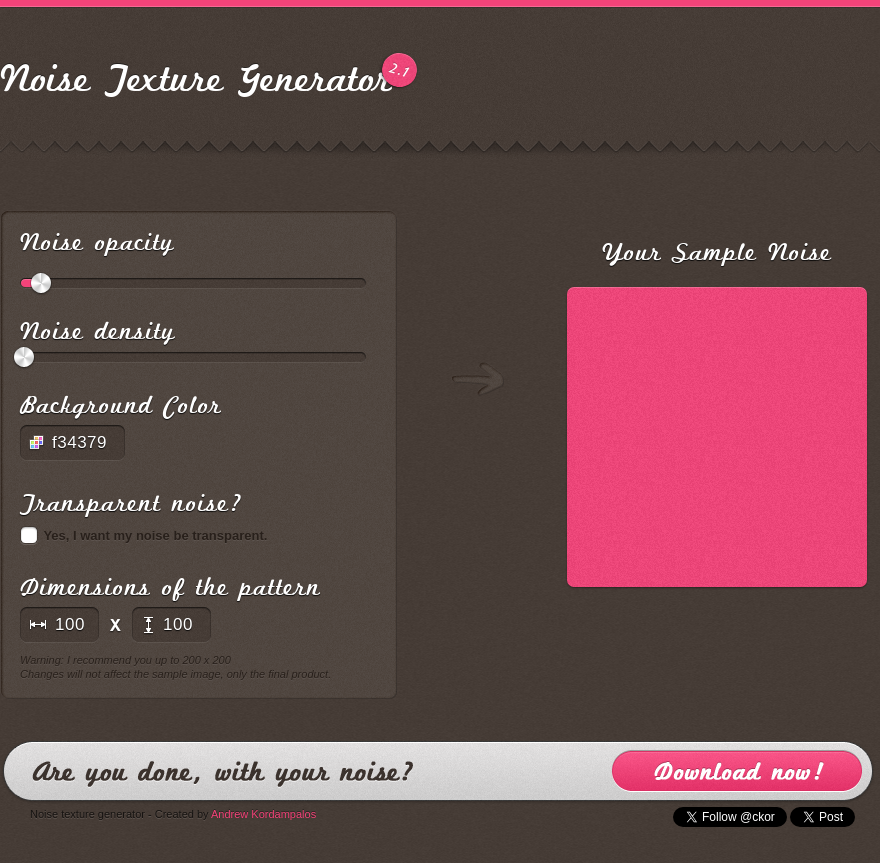 The image size is (880, 863). Describe the element at coordinates (737, 771) in the screenshot. I see `Download now!` at that location.